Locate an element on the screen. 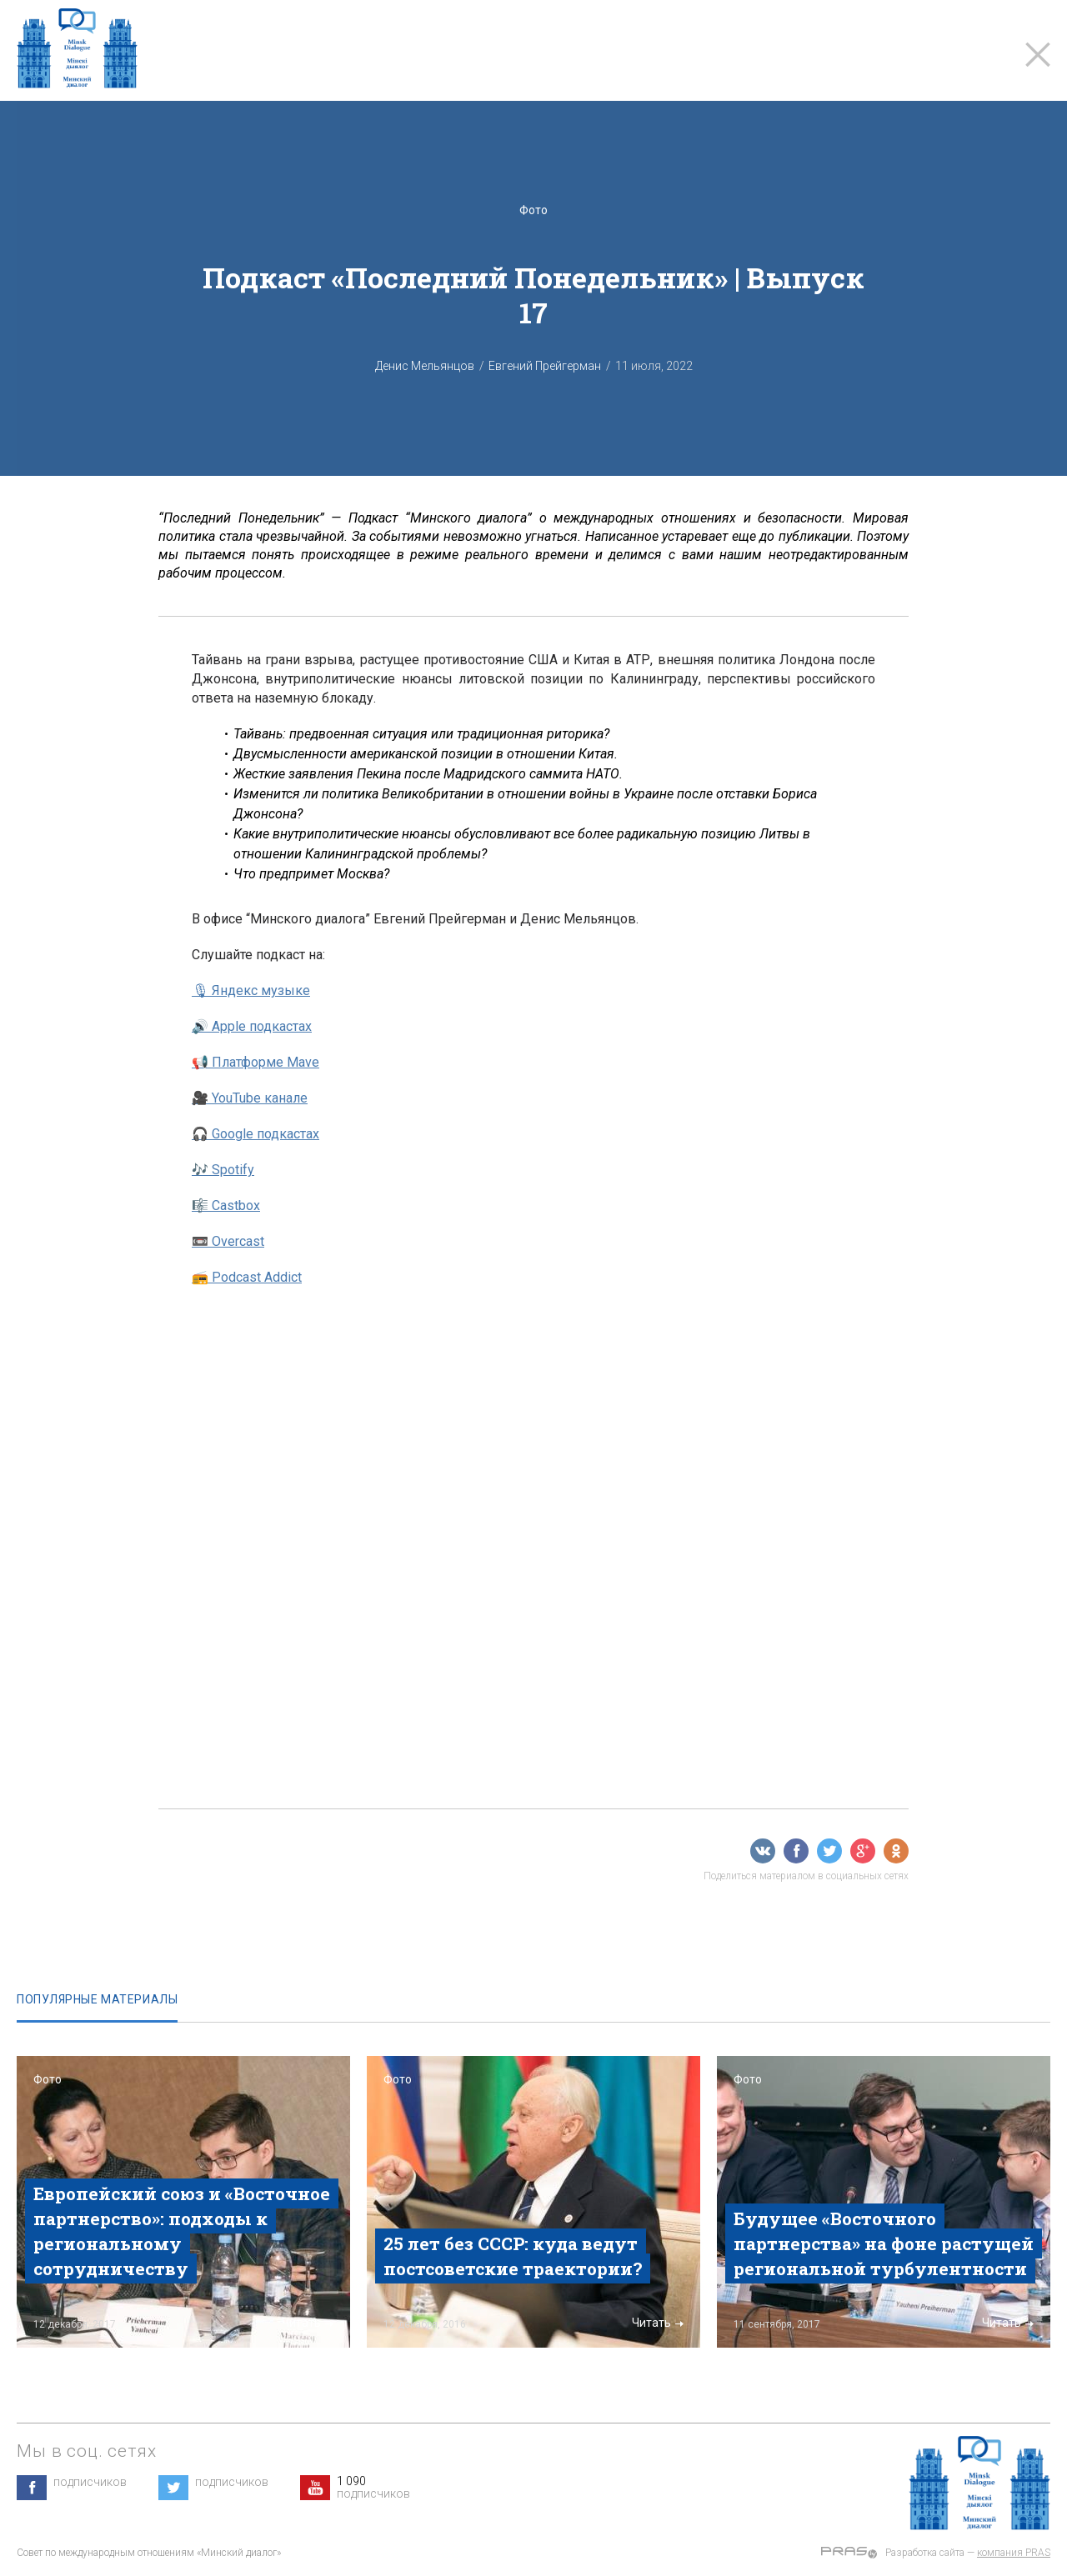 Image resolution: width=1067 pixels, height=2576 pixels. 📢 Платформе Mave is located at coordinates (255, 1062).